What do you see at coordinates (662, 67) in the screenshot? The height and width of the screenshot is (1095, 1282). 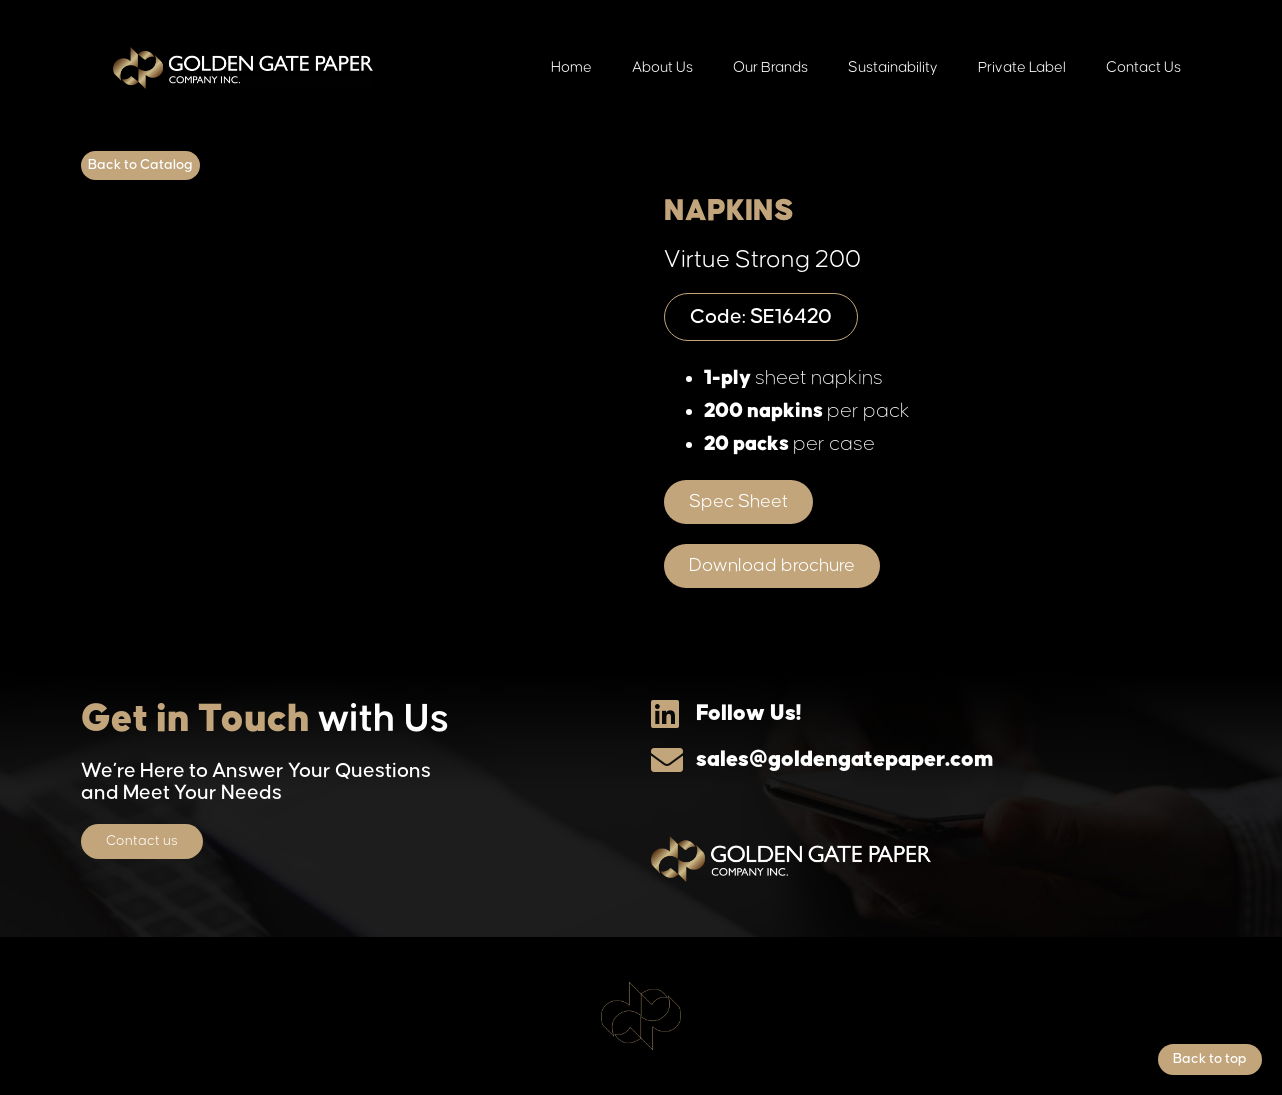 I see `About Us` at bounding box center [662, 67].